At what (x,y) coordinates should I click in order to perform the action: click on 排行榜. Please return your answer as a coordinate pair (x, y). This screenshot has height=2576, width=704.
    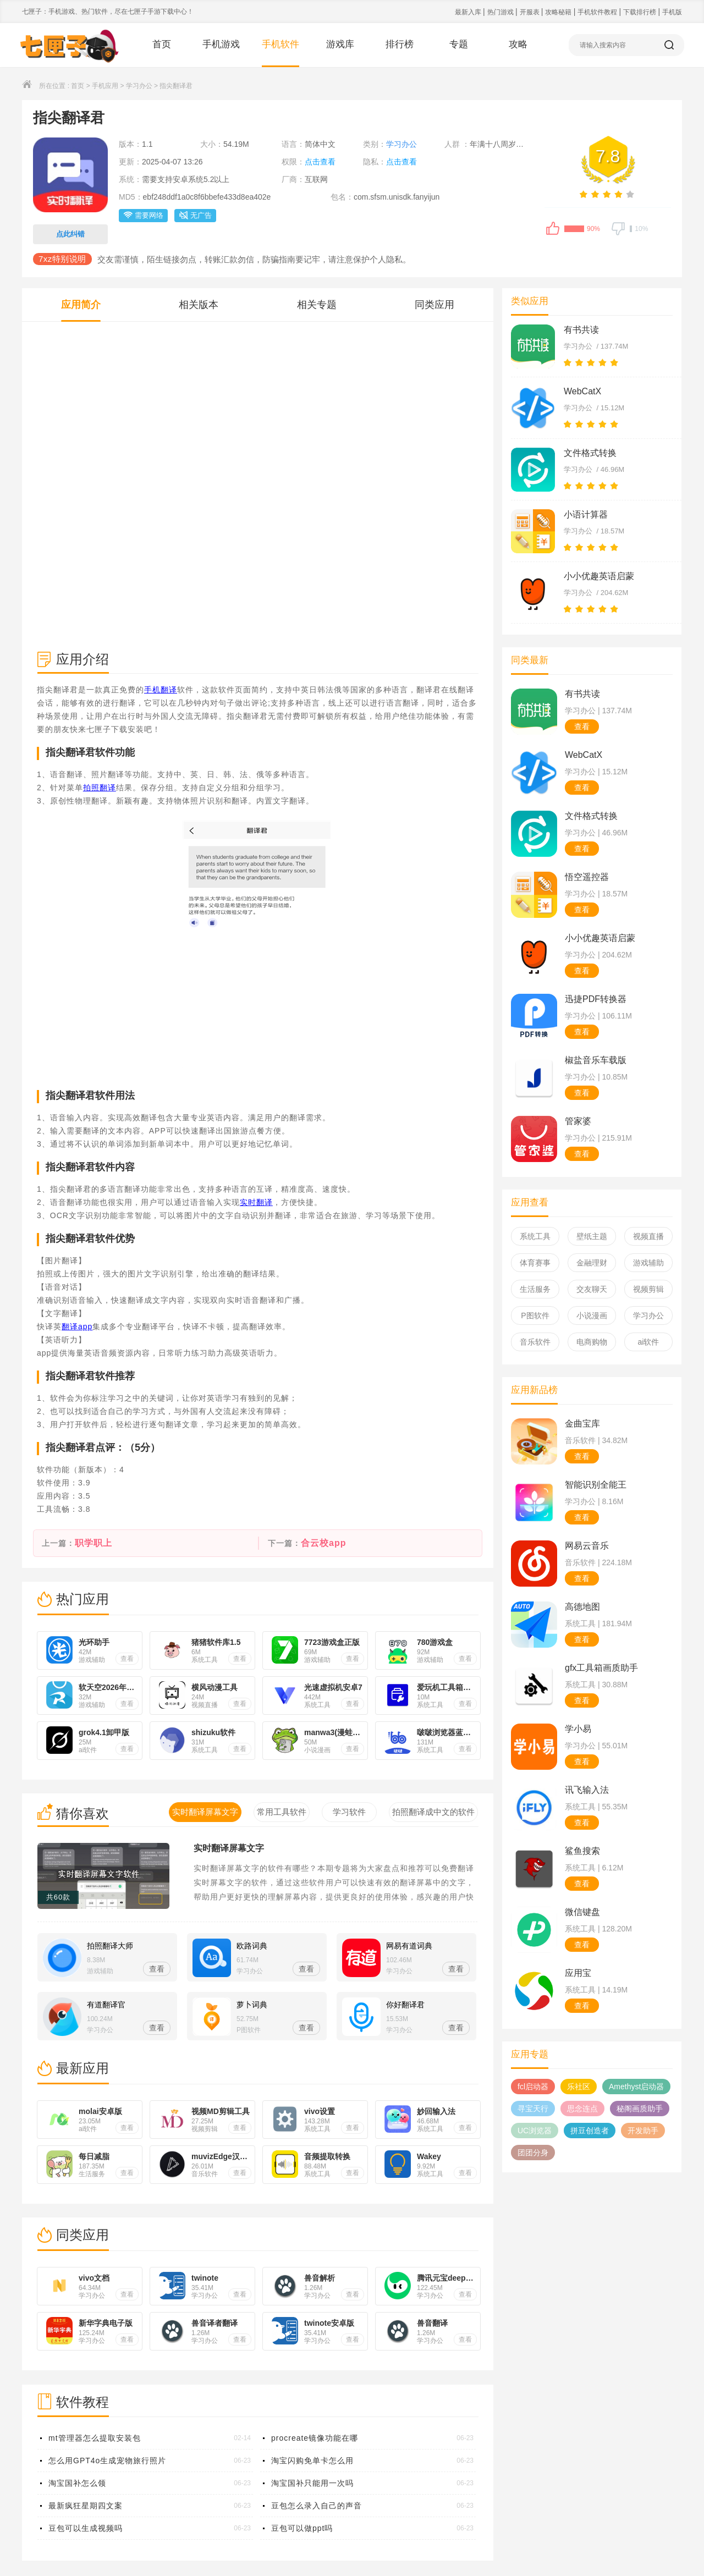
    Looking at the image, I should click on (400, 44).